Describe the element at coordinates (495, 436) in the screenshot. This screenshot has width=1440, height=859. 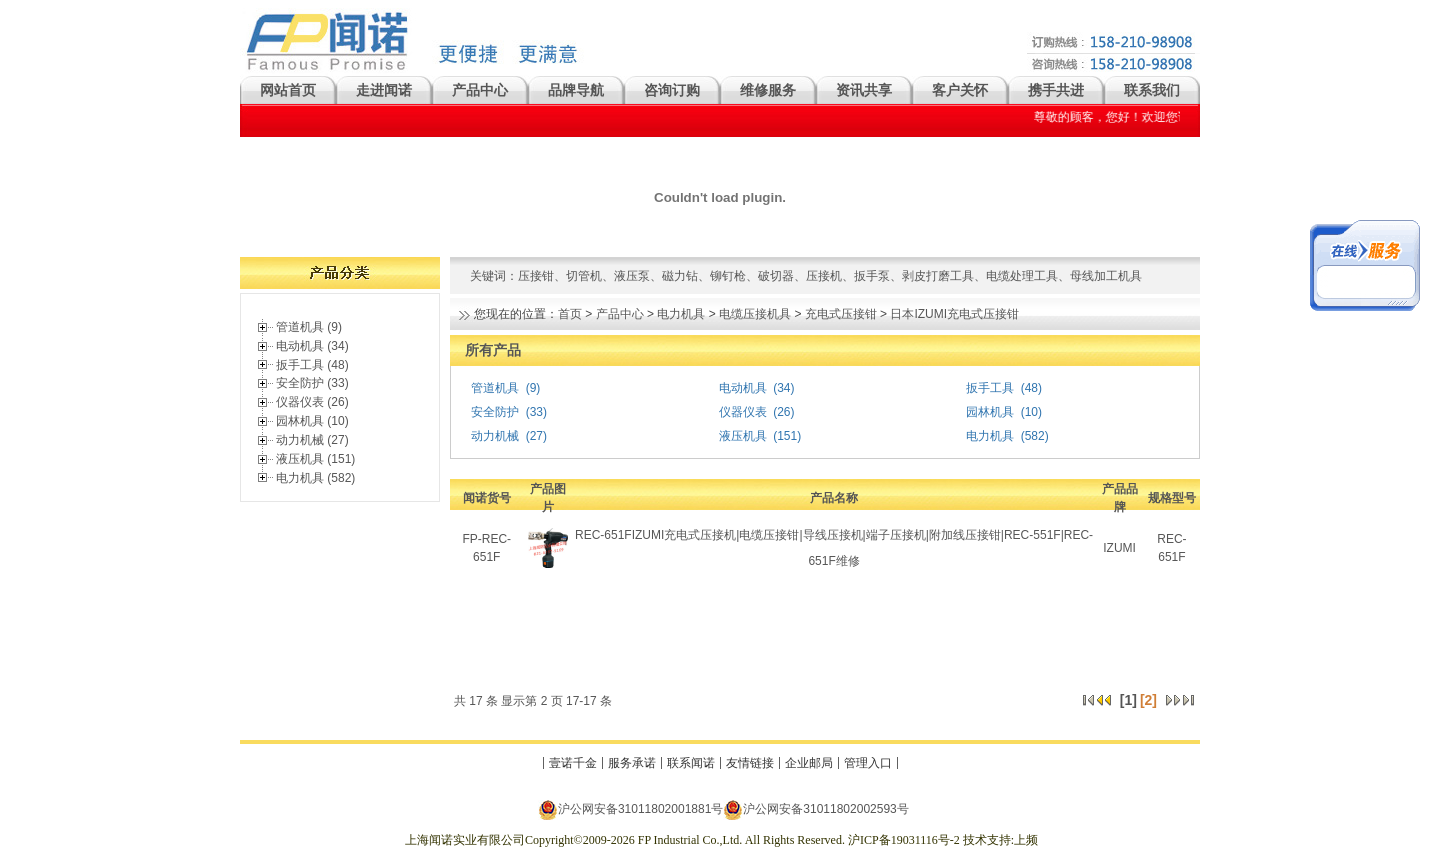
I see `动力机械` at that location.